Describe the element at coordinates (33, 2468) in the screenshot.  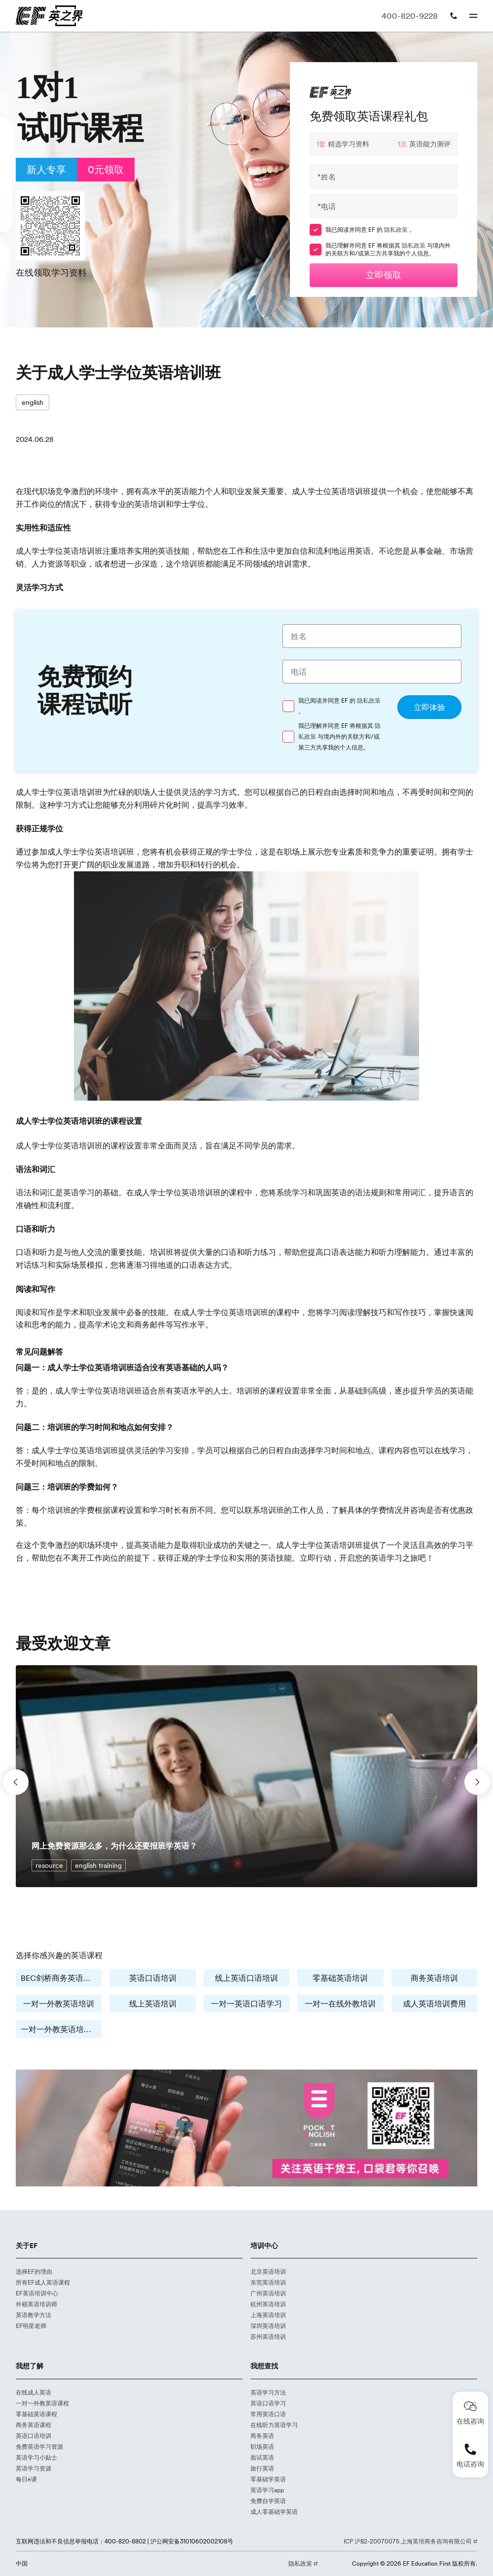
I see `英语学习资源` at that location.